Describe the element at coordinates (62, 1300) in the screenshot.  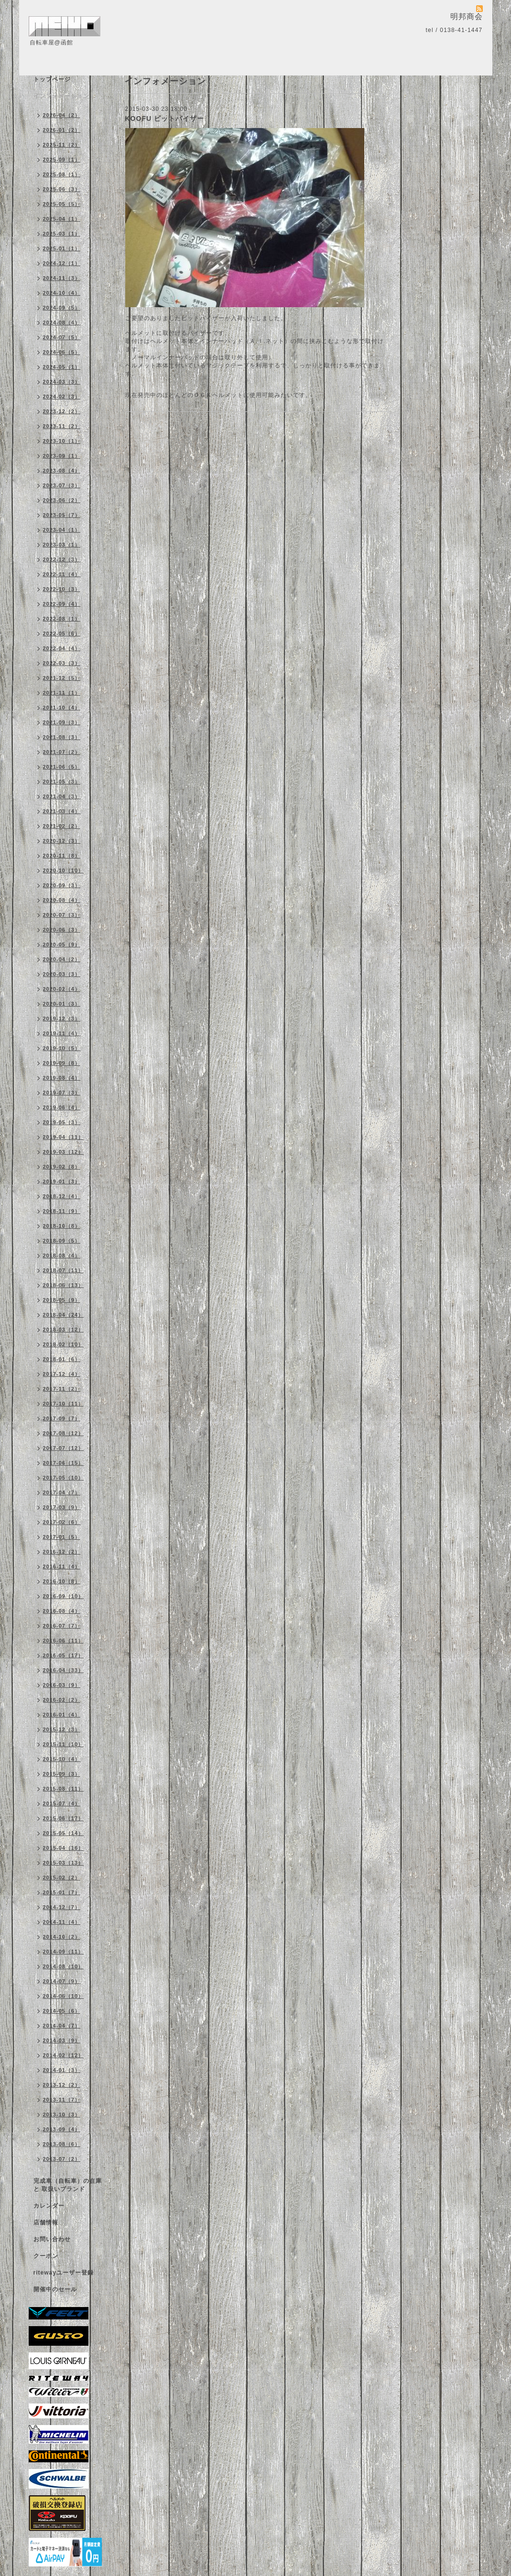
I see `2018-05（9）` at that location.